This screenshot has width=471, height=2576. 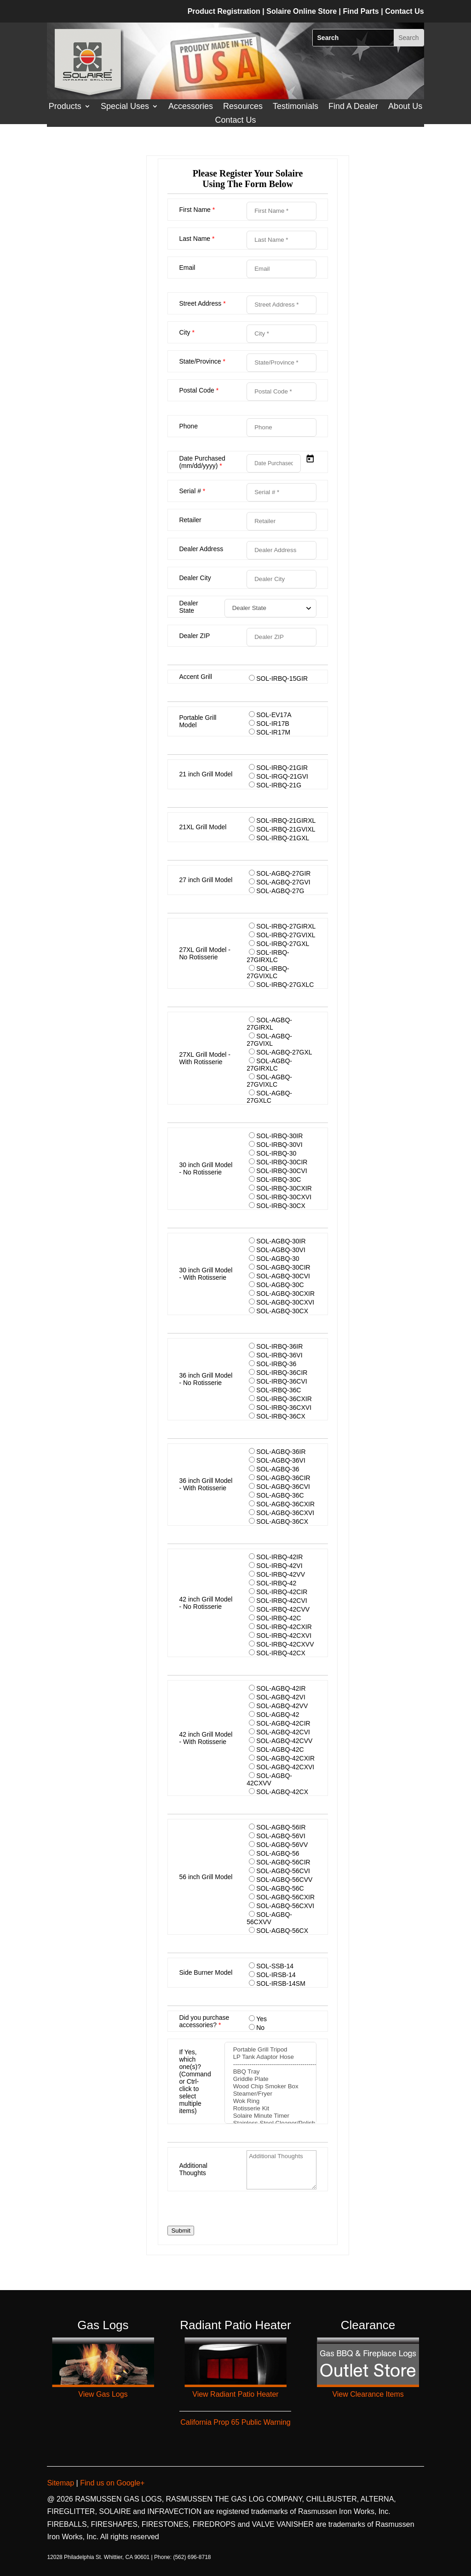 I want to click on SOL-AGBQ-36IR, so click(x=280, y=1451).